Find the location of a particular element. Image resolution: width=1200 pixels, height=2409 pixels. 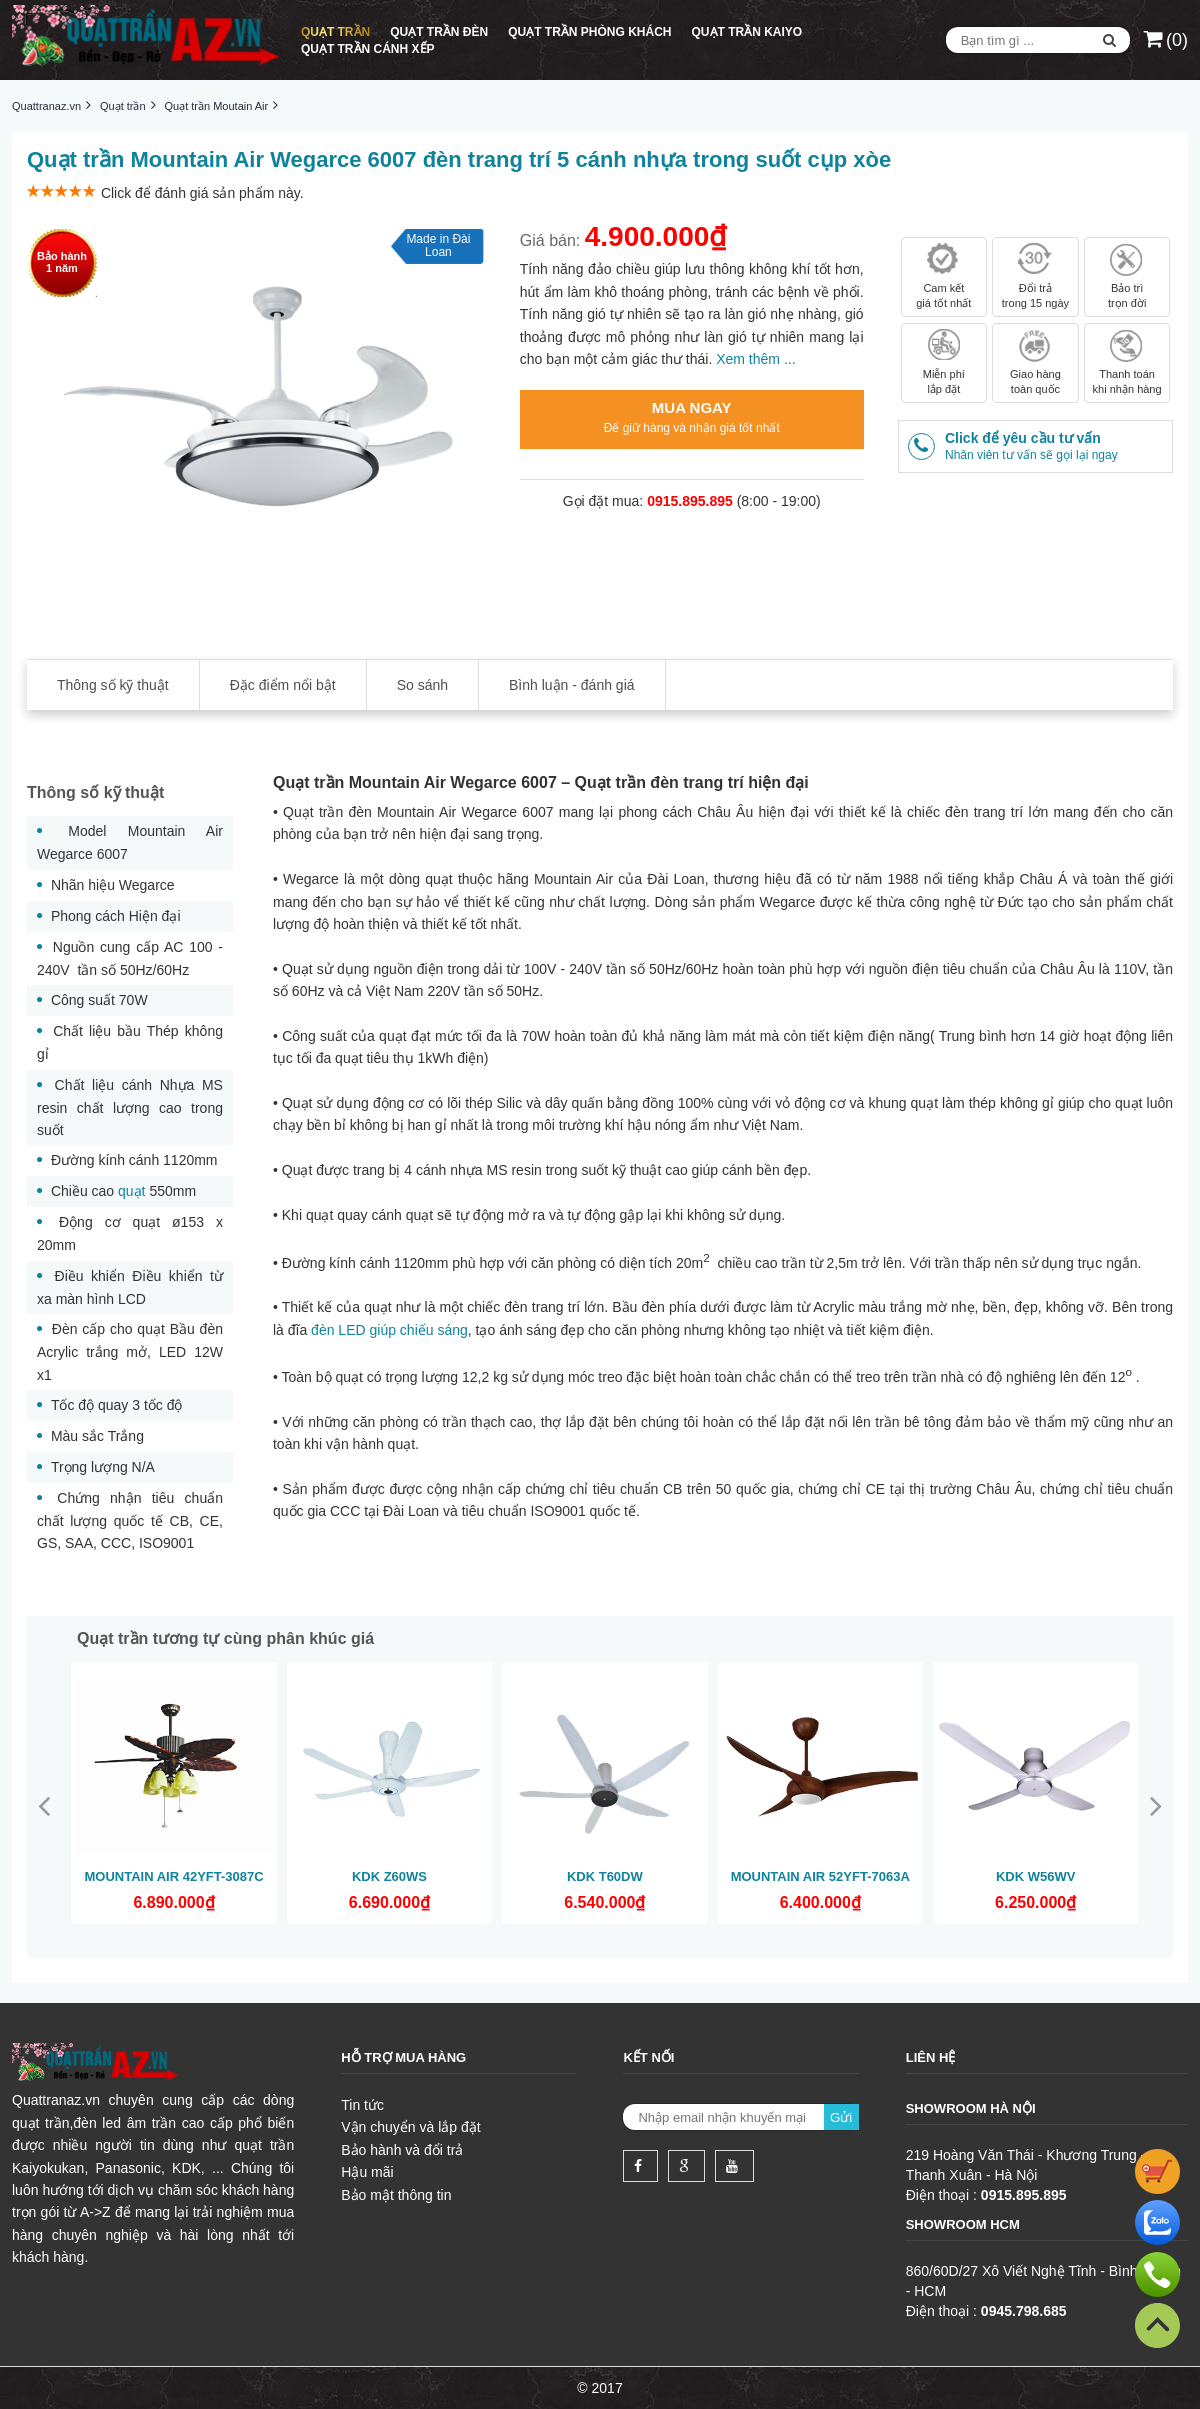

Kết nối is located at coordinates (648, 2057).